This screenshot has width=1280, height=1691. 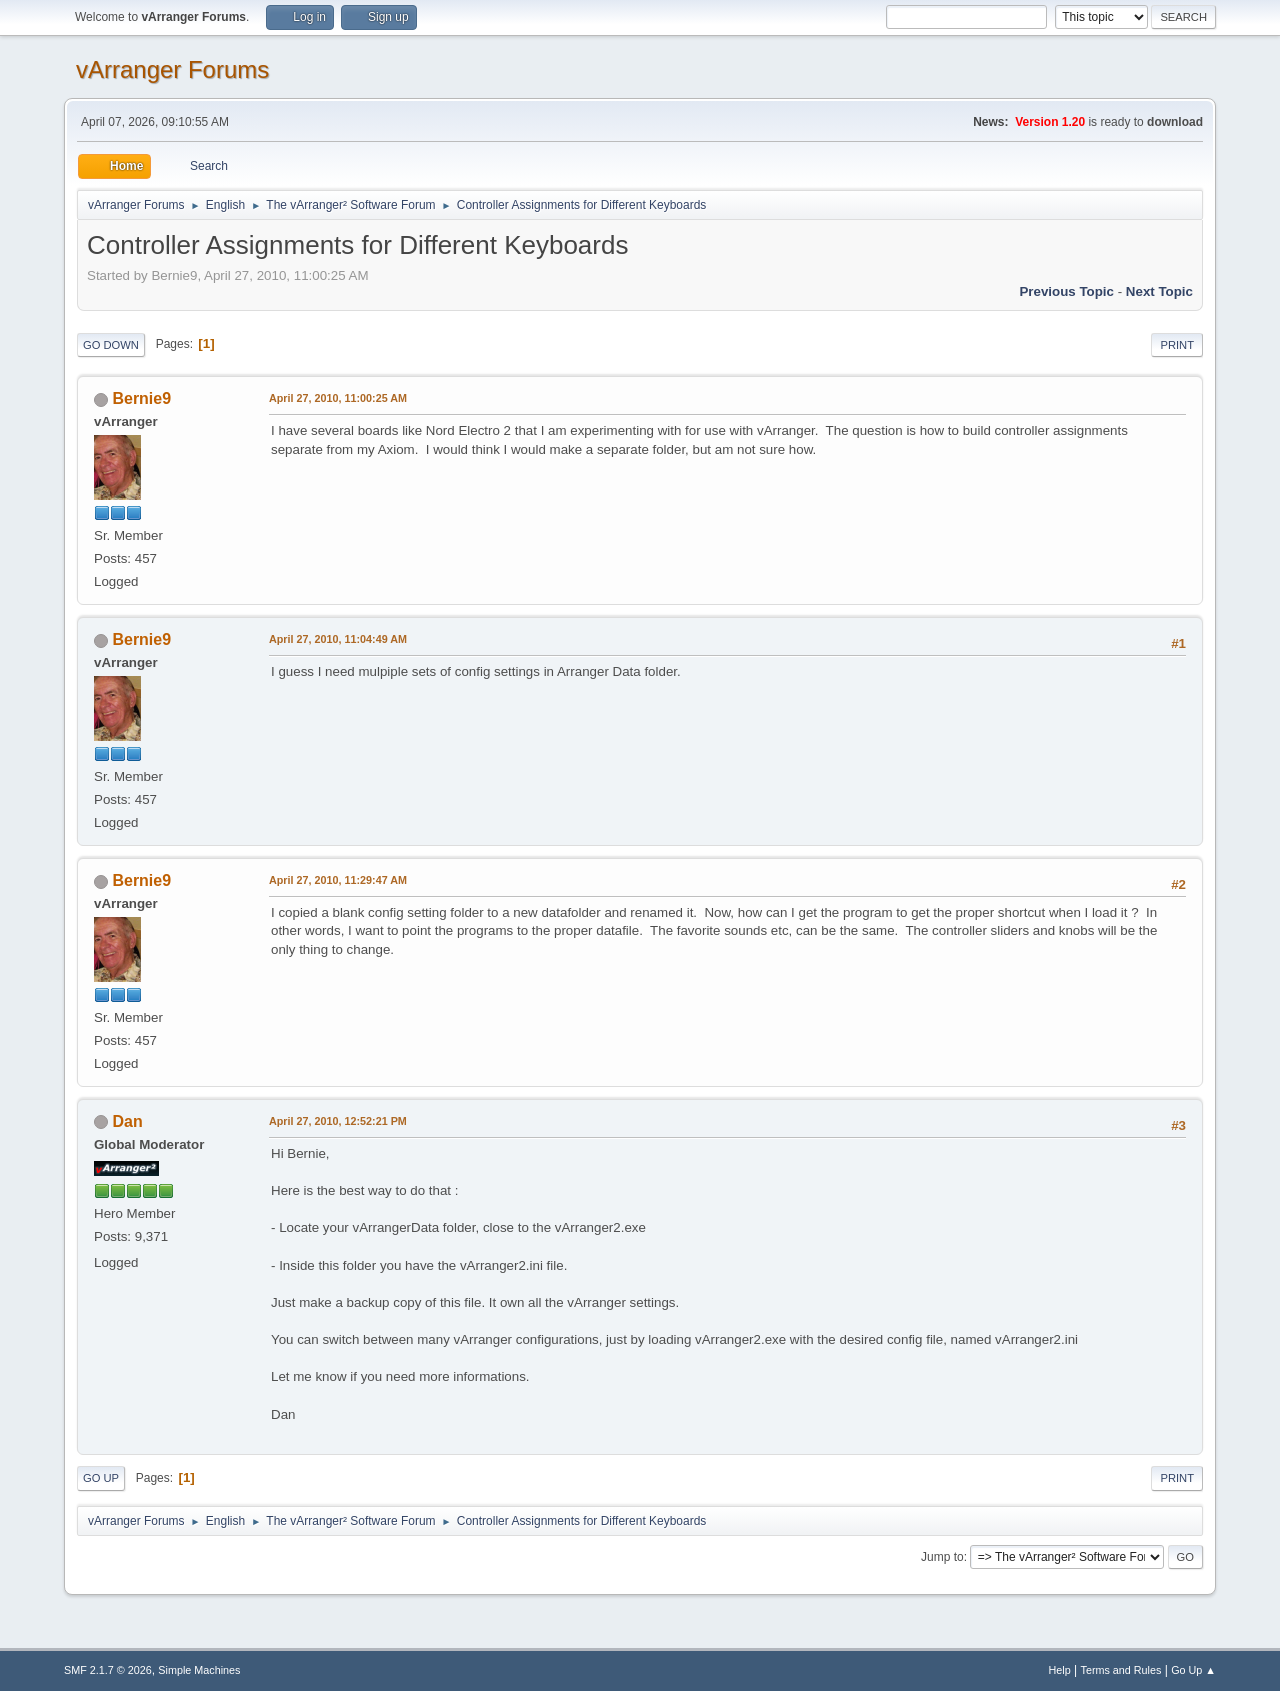 What do you see at coordinates (172, 69) in the screenshot?
I see `vArranger Forums` at bounding box center [172, 69].